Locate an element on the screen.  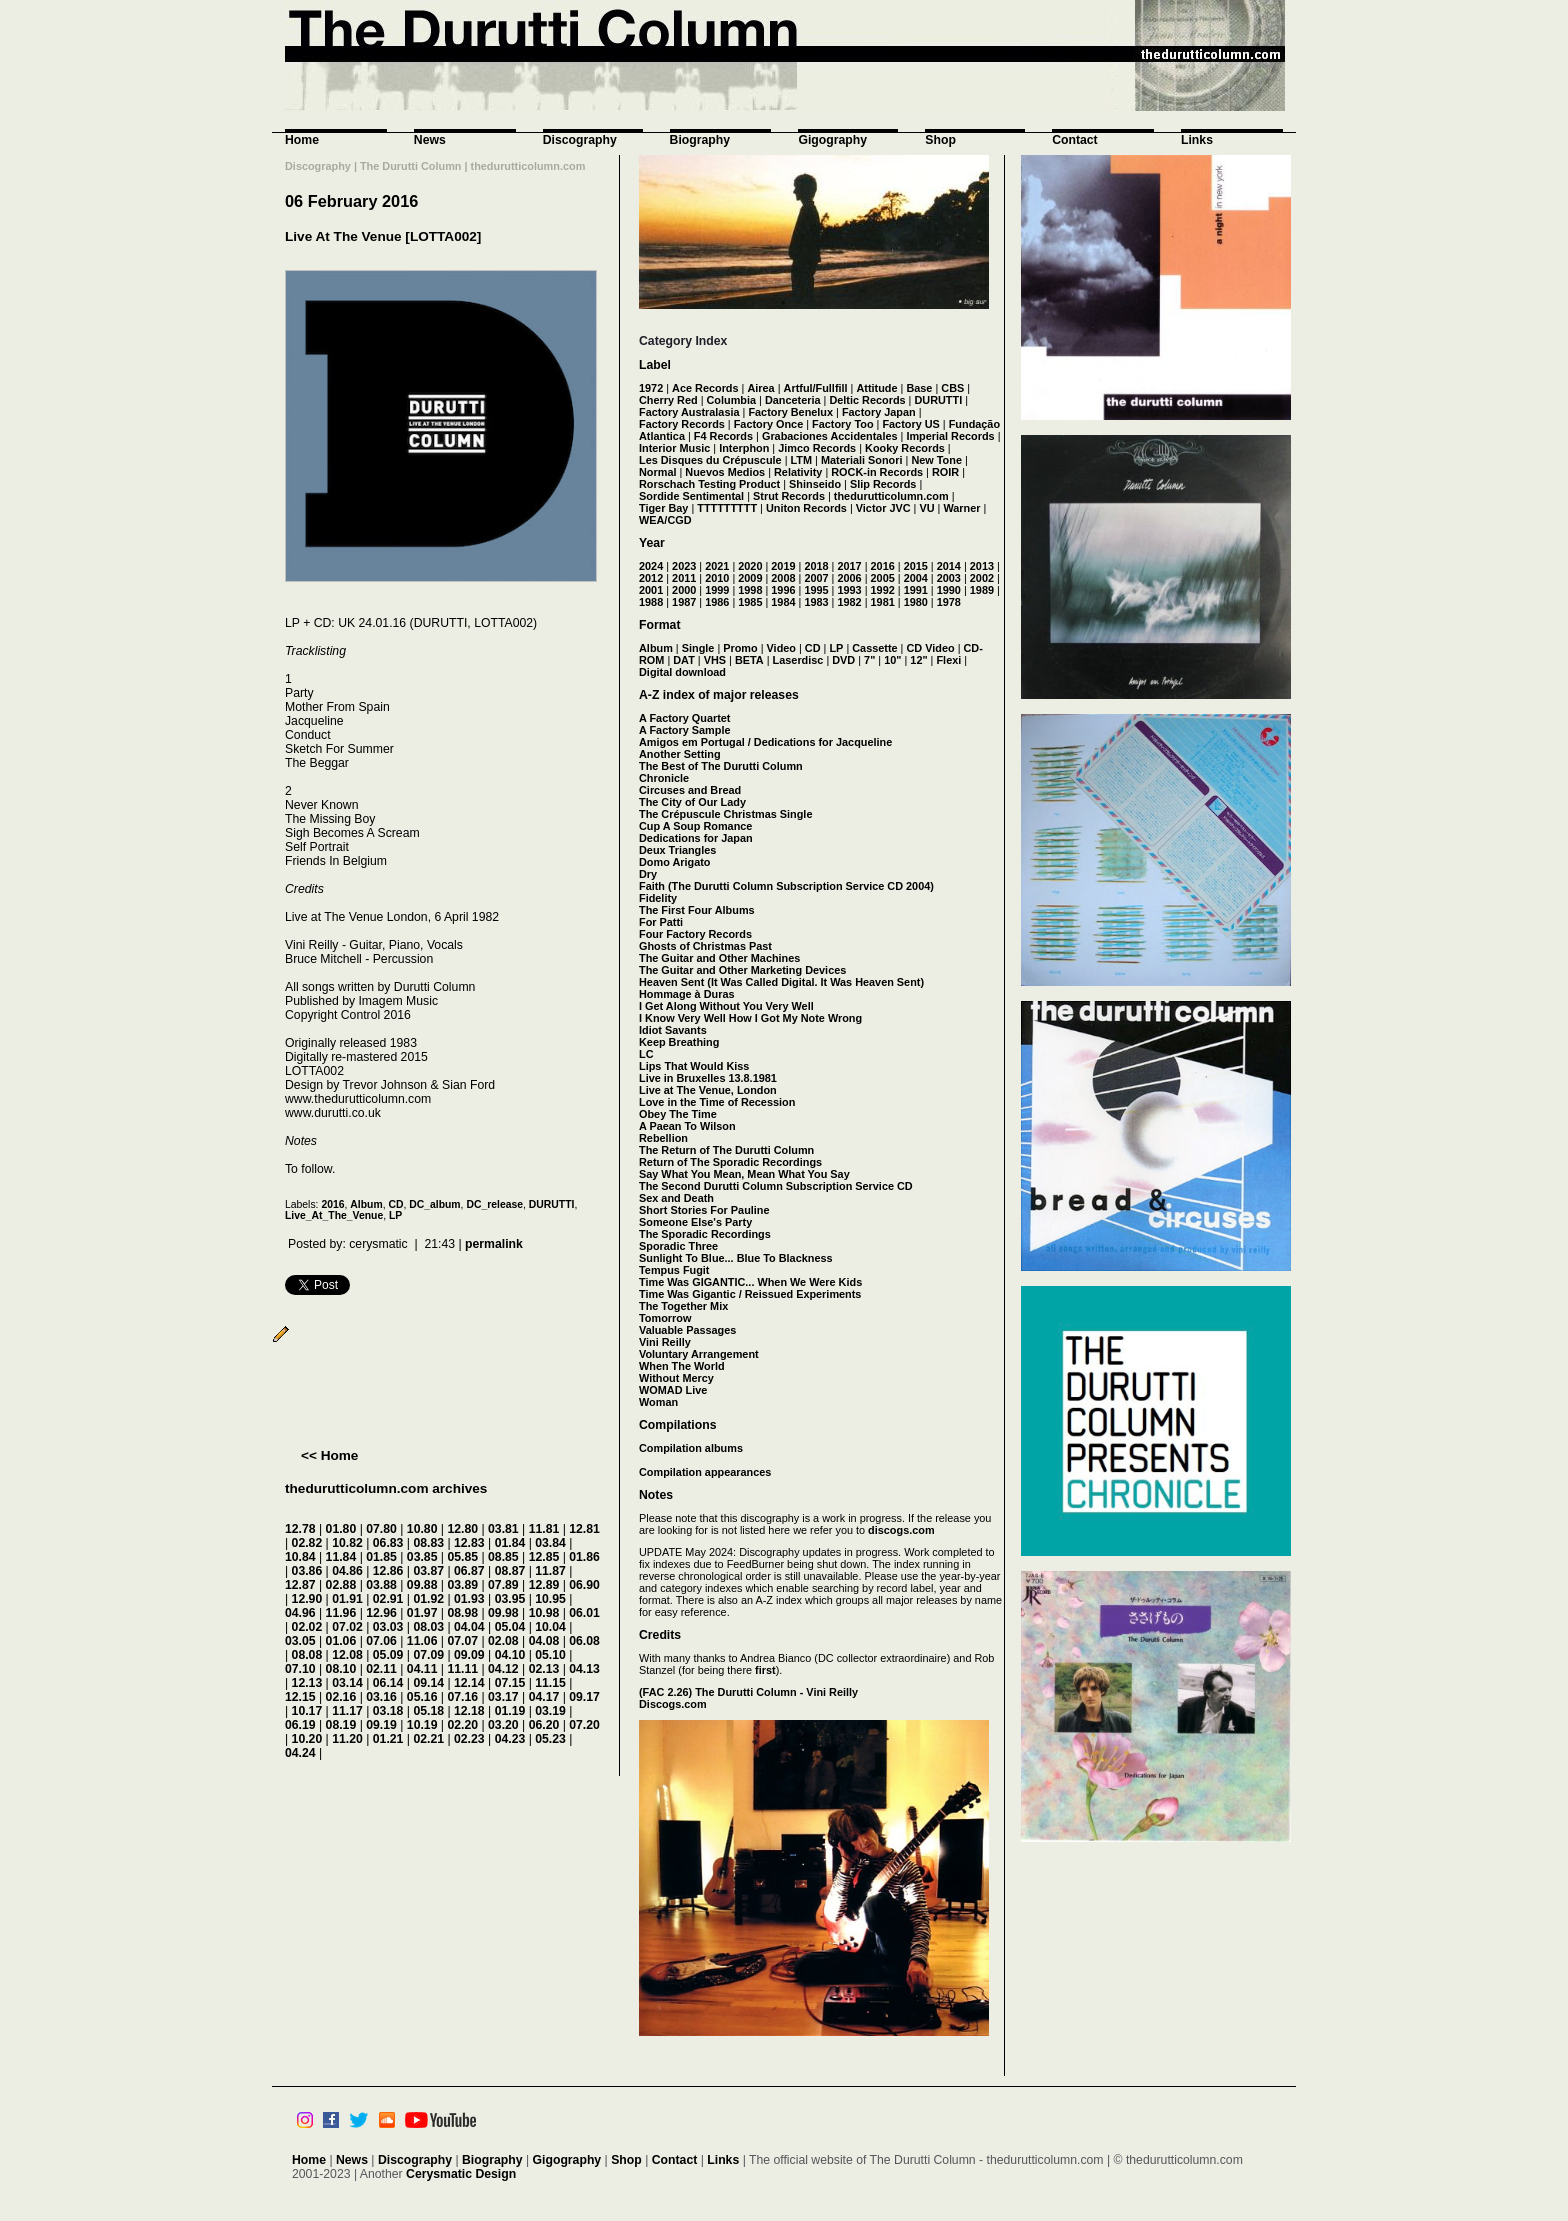
07.20 is located at coordinates (584, 1725).